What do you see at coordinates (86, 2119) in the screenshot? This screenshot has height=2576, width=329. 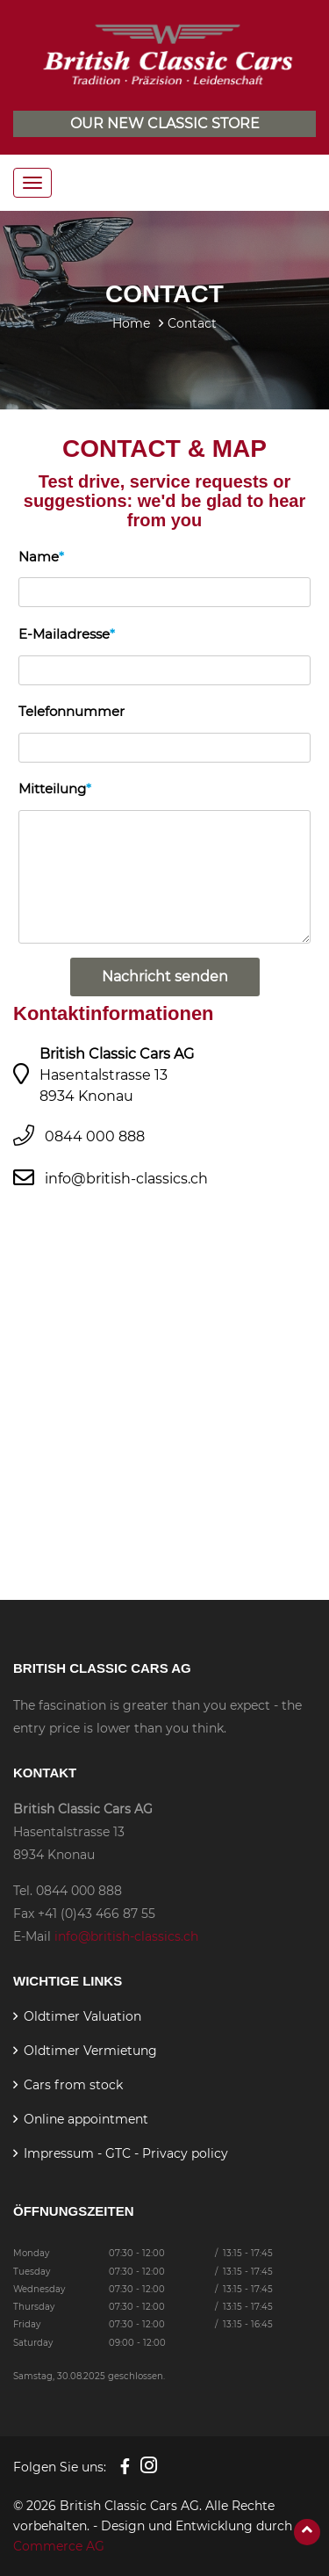 I see `Online appointment` at bounding box center [86, 2119].